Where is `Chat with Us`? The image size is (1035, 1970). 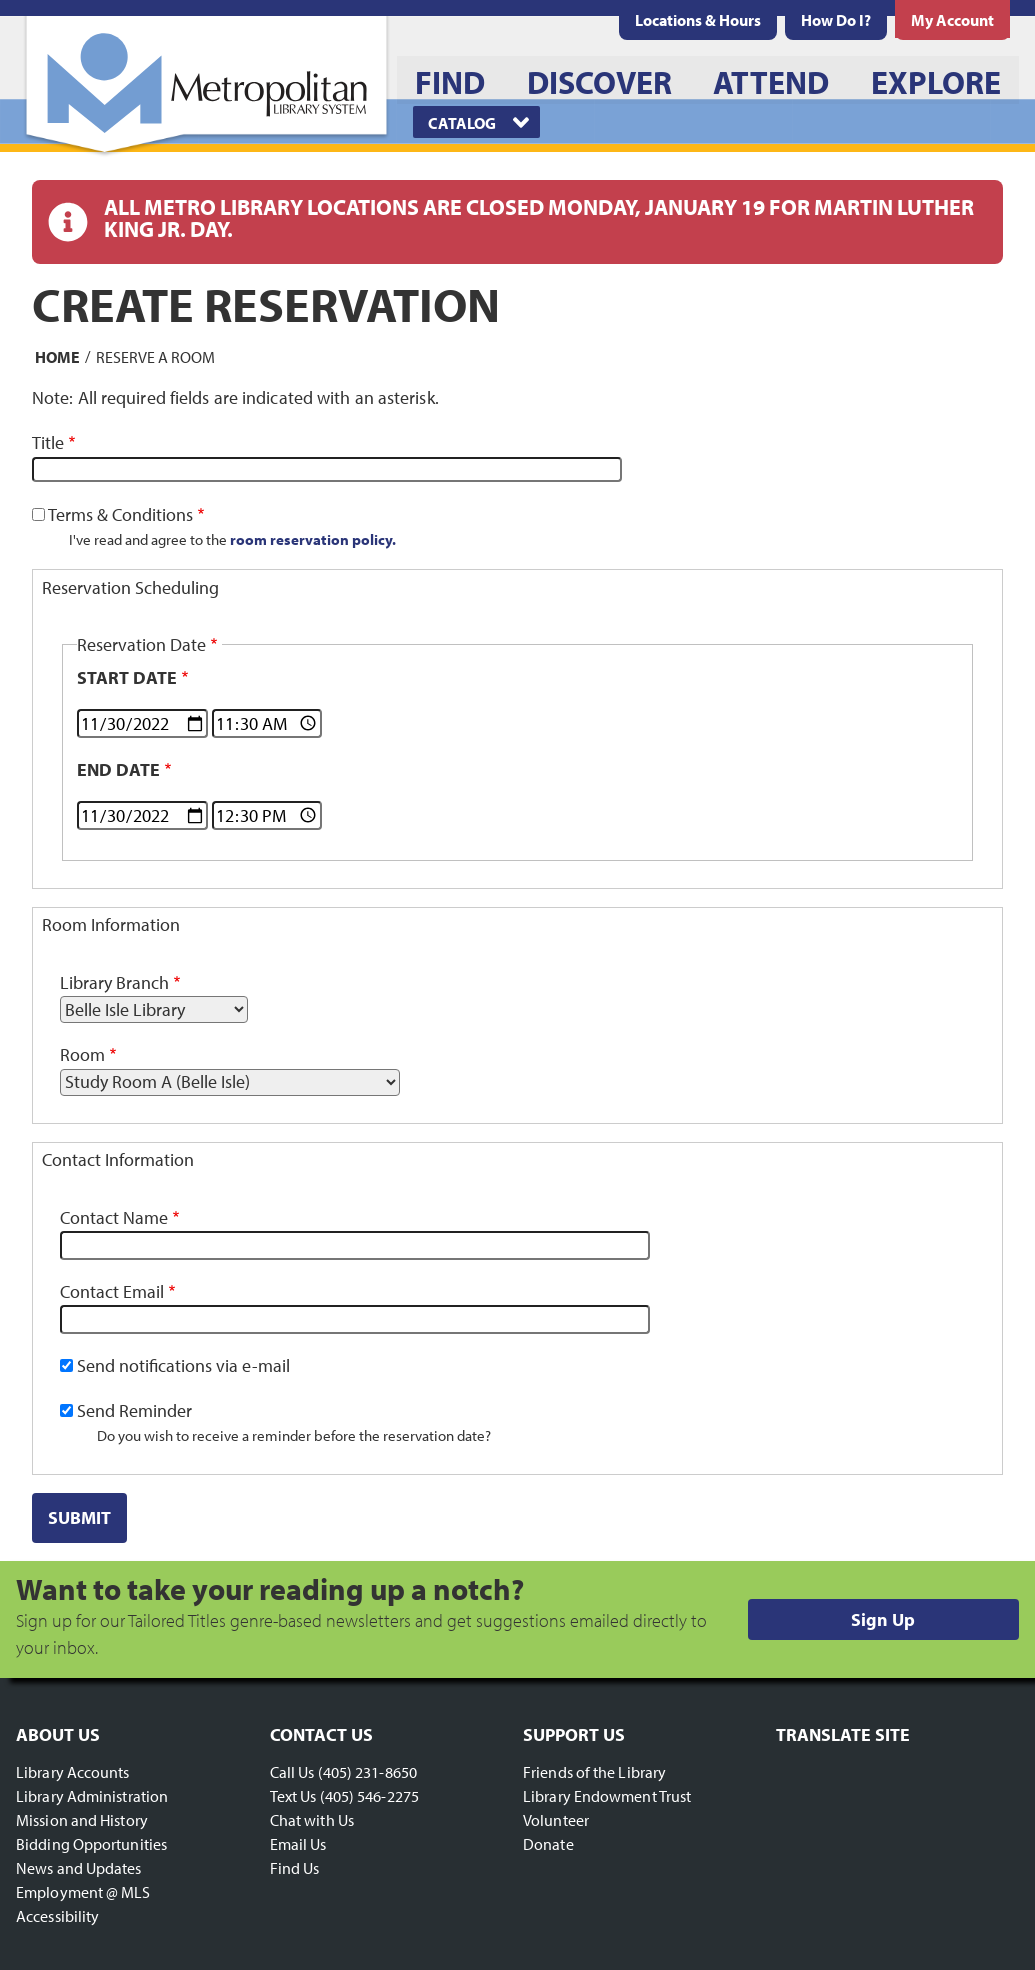 Chat with Us is located at coordinates (312, 1820).